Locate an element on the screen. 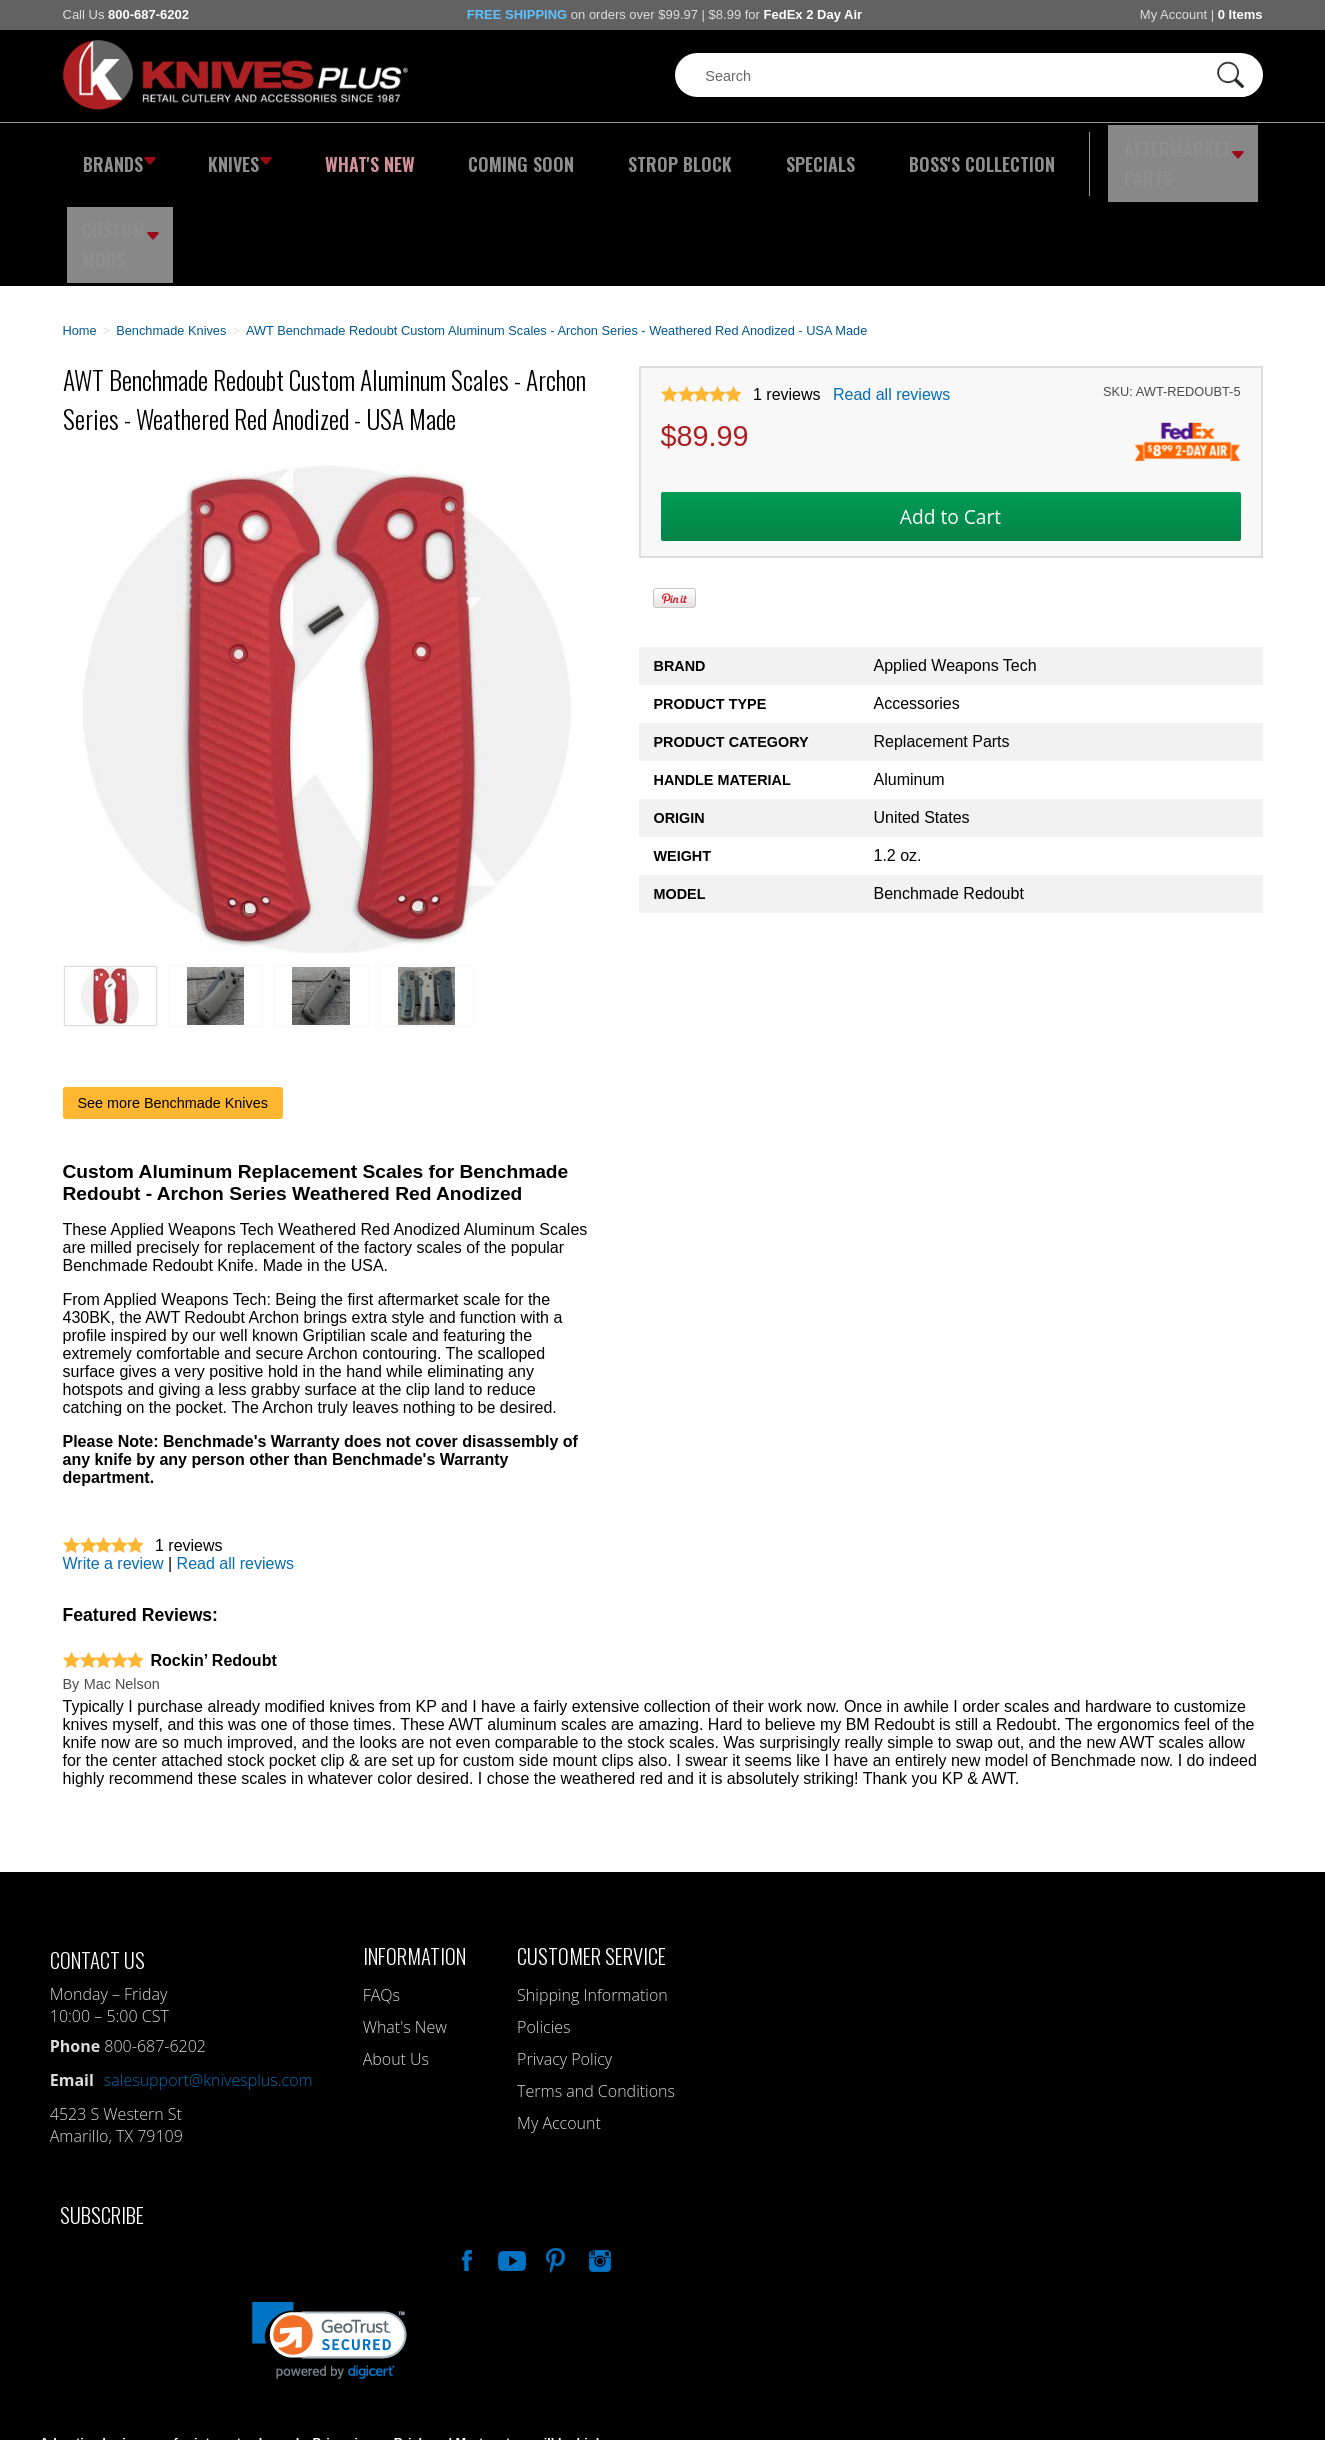 This screenshot has height=2440, width=1325. Brands is located at coordinates (115, 155).